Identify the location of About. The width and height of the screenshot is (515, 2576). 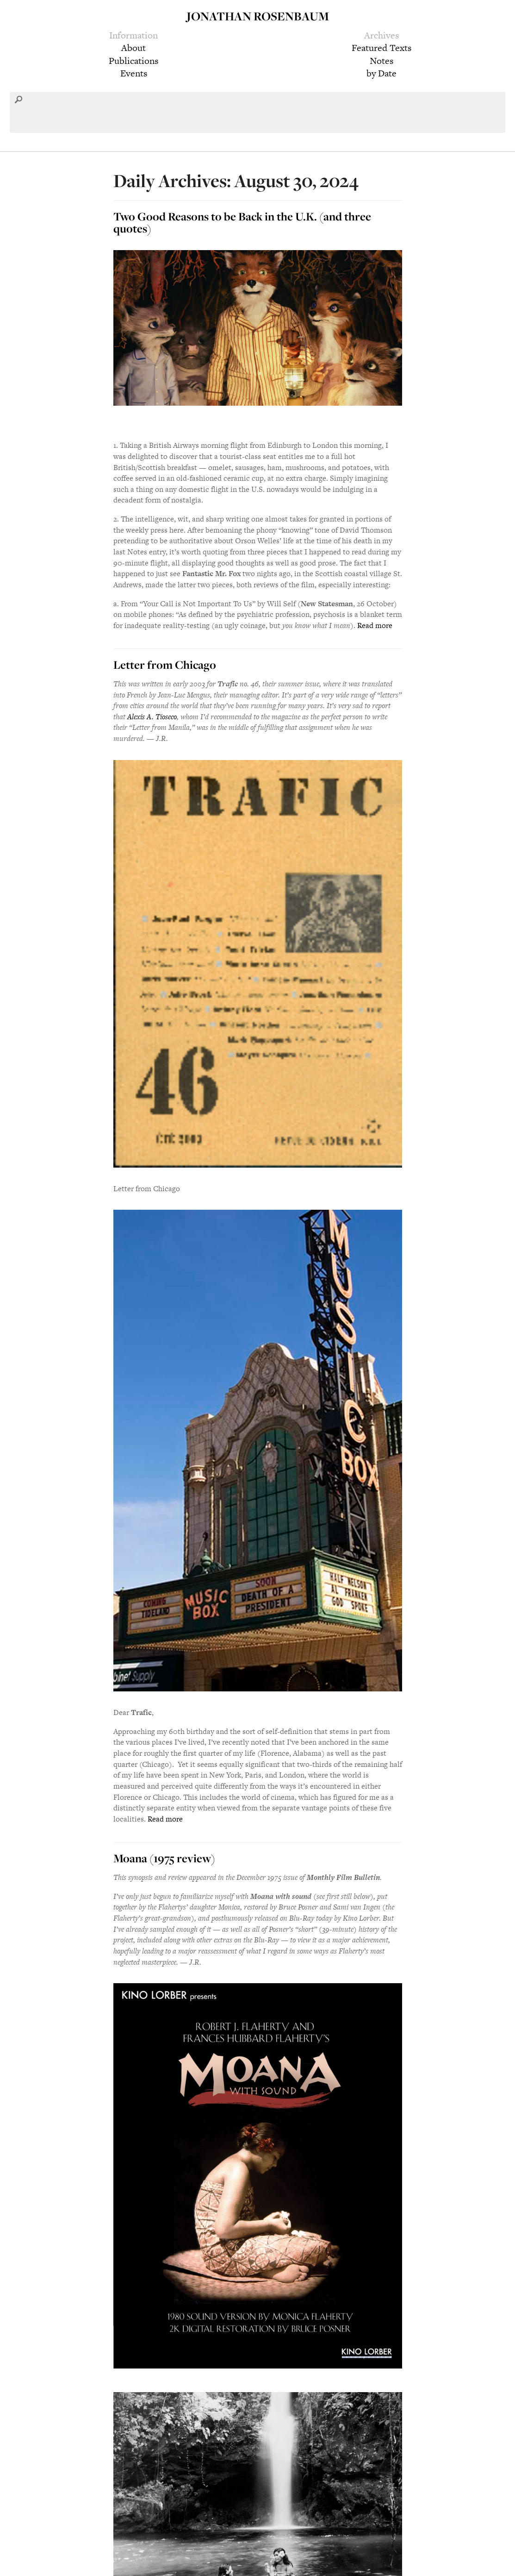
(133, 47).